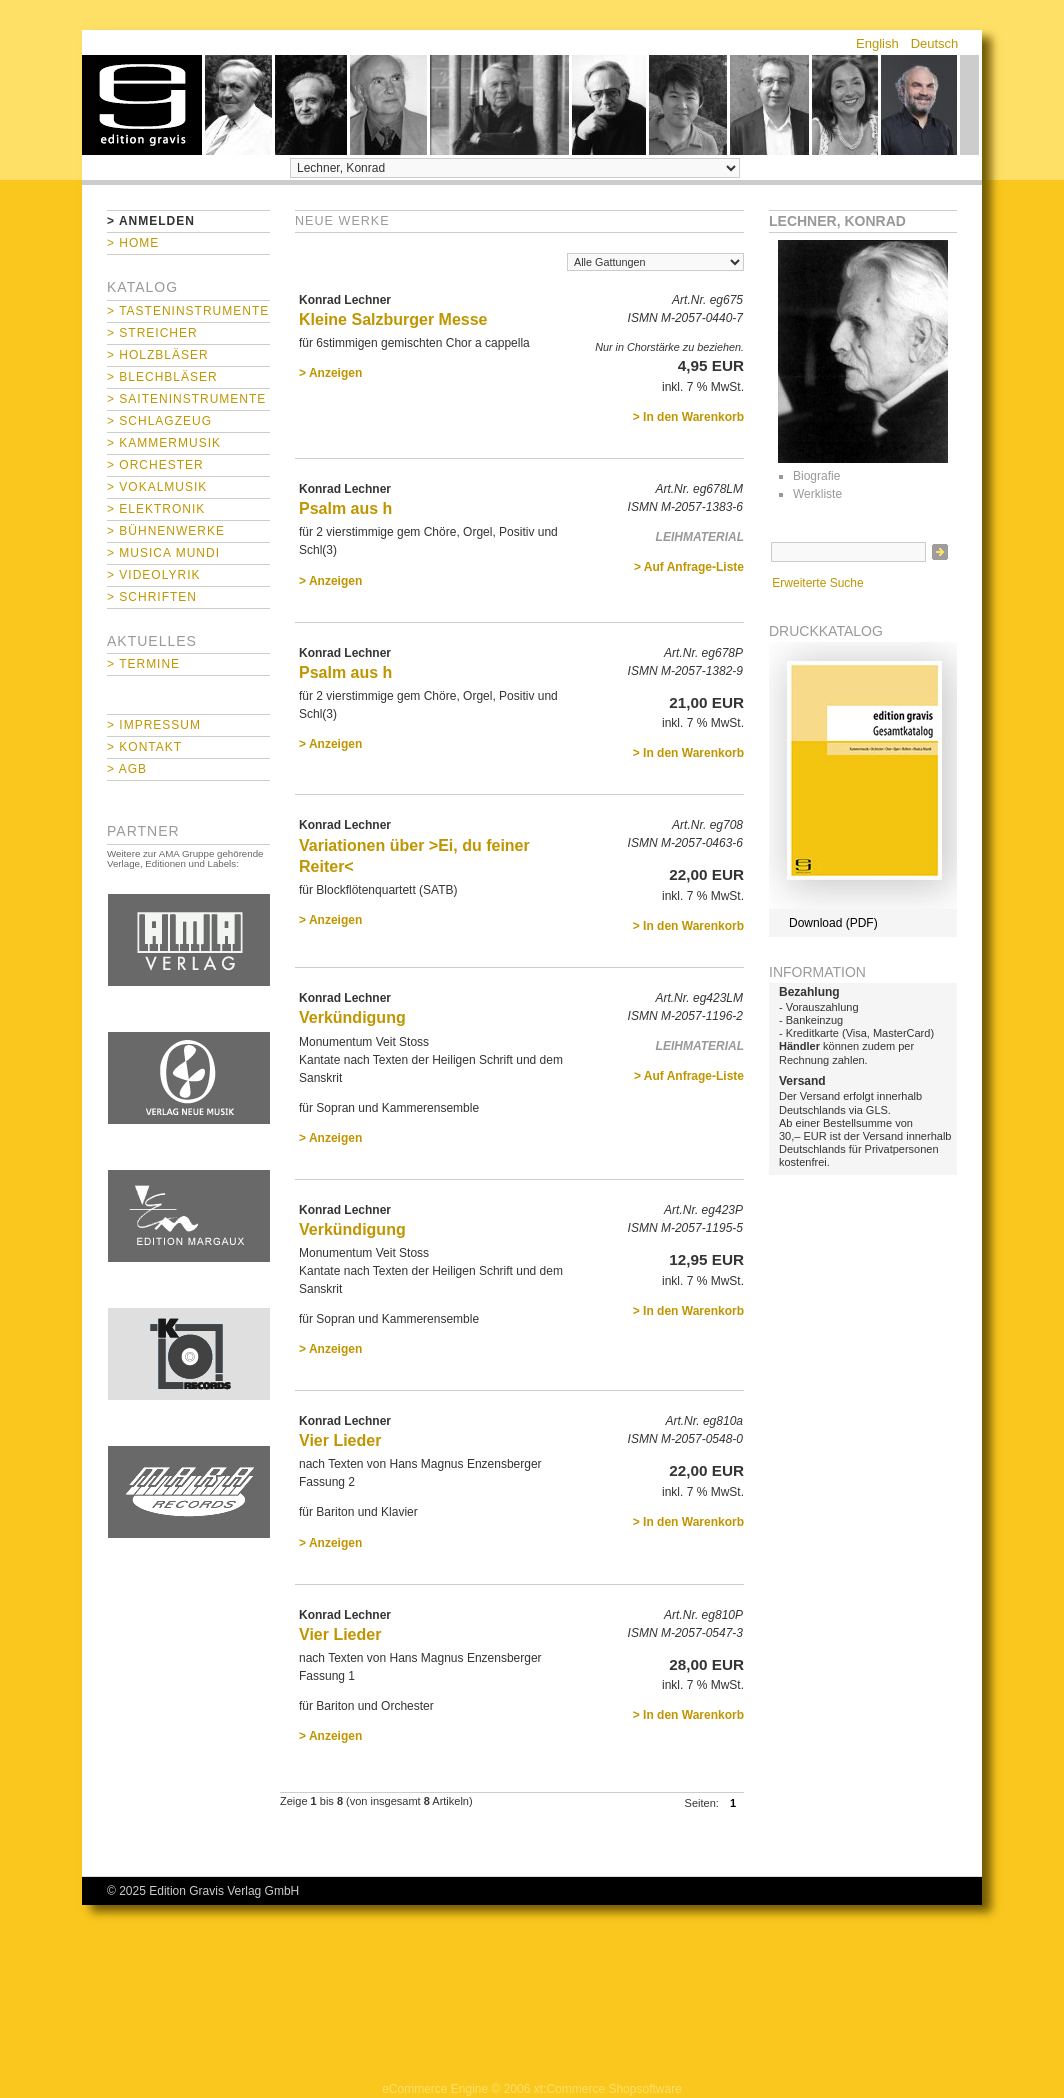 This screenshot has height=2098, width=1064. I want to click on > Videolyrik, so click(153, 575).